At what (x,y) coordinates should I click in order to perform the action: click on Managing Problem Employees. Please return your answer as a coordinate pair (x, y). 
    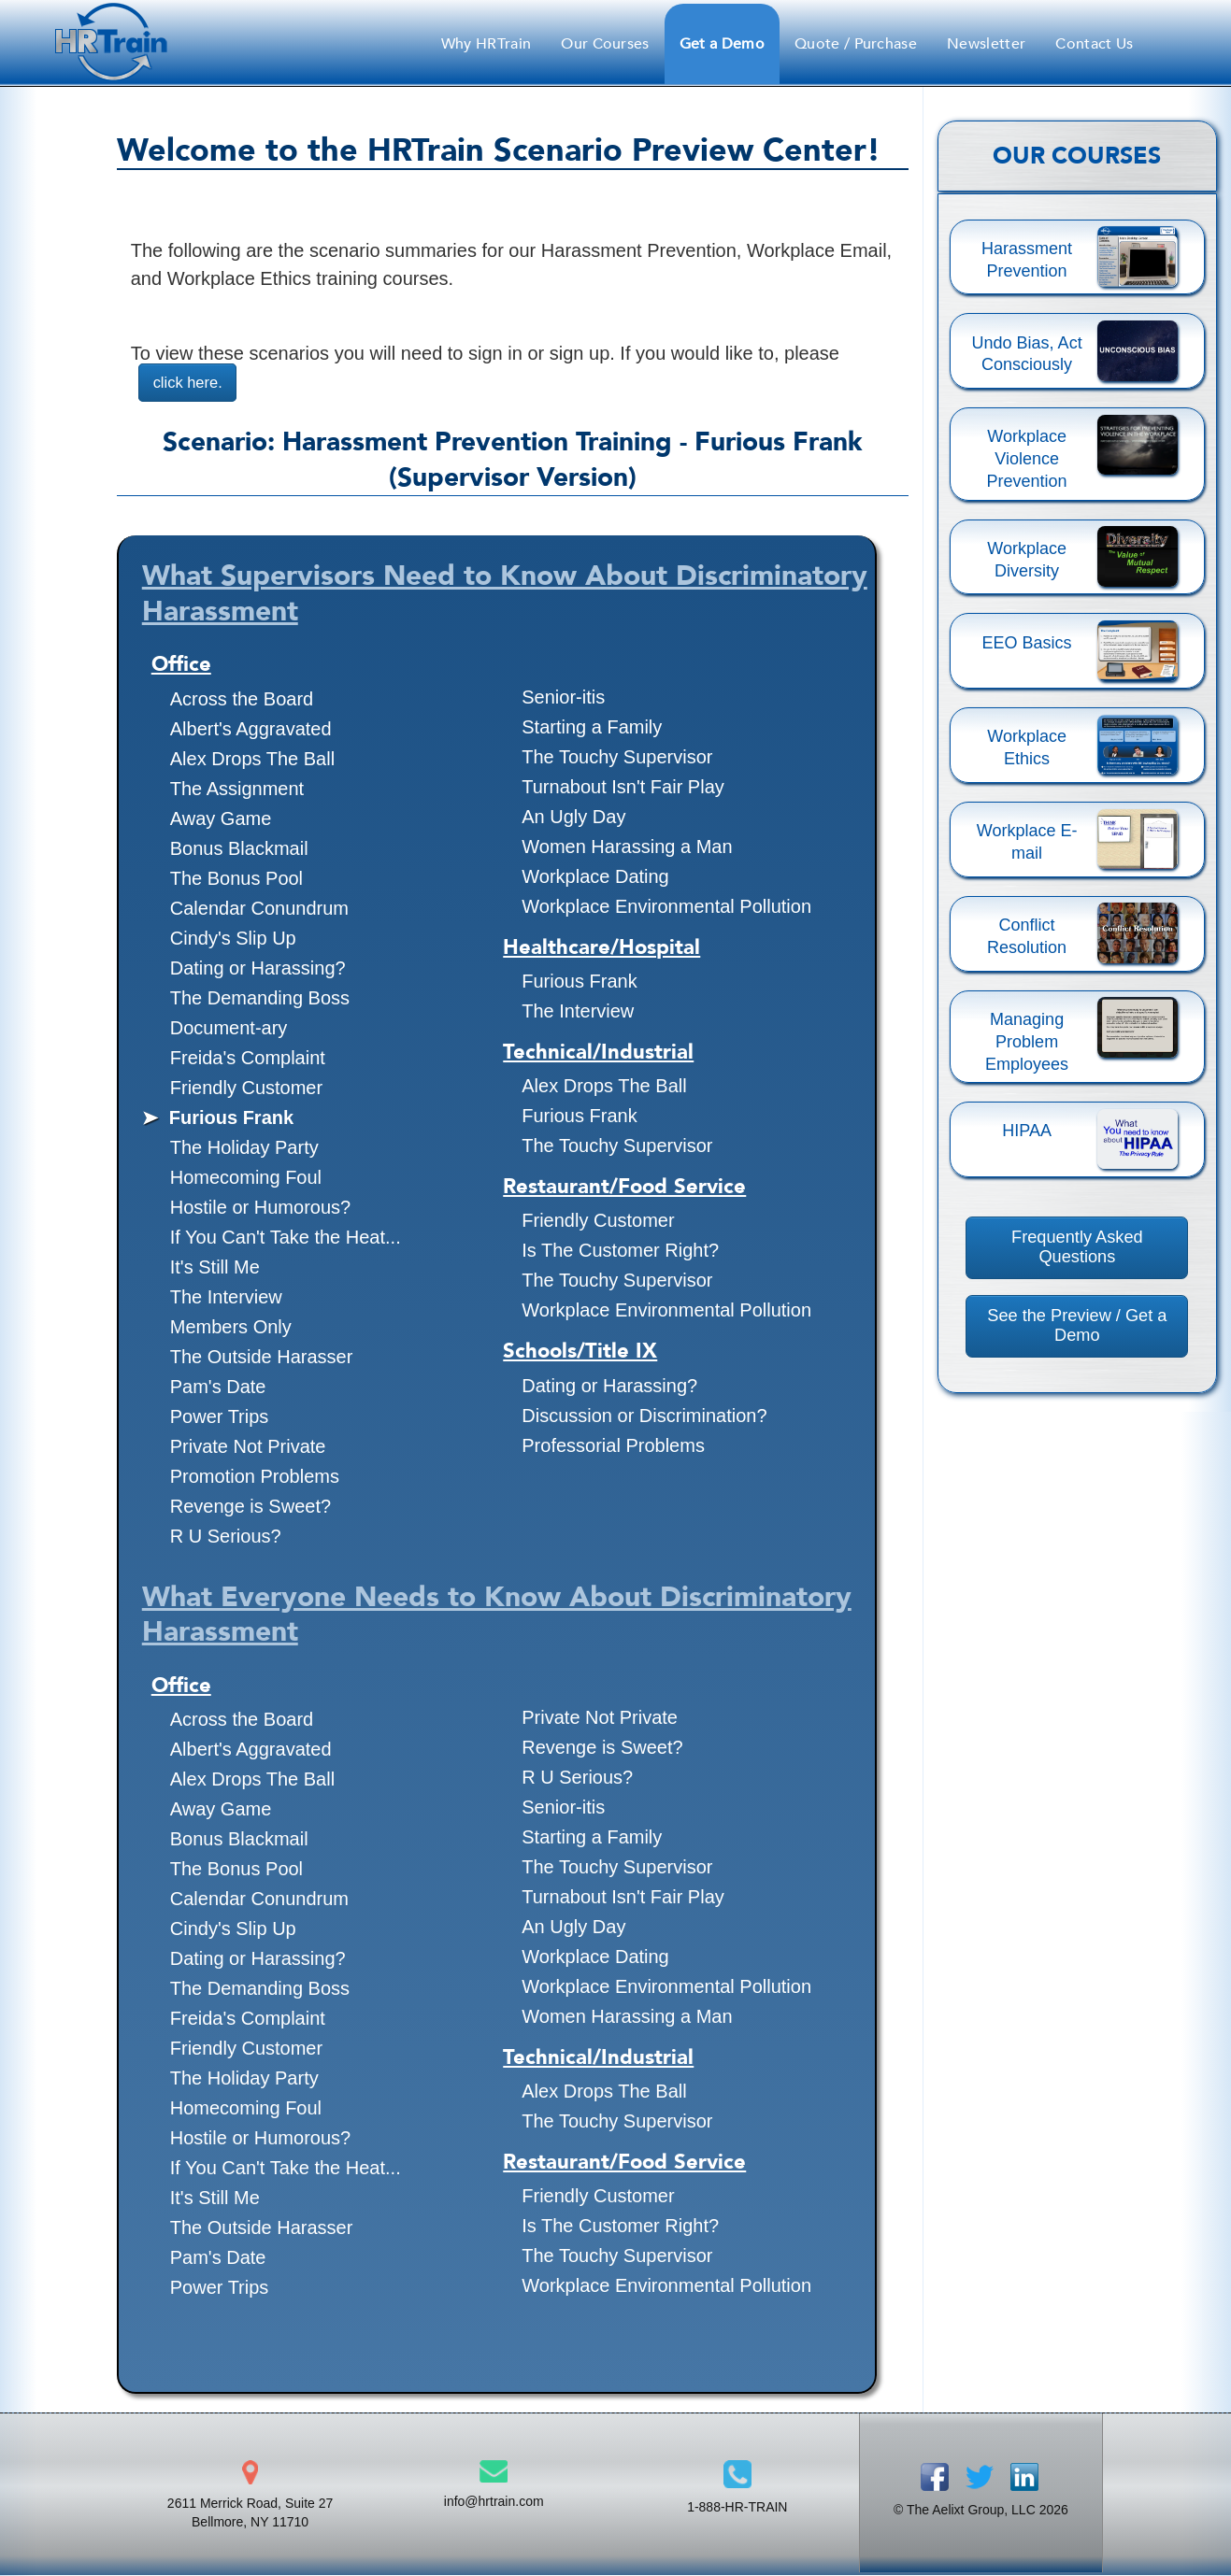
    Looking at the image, I should click on (1026, 1042).